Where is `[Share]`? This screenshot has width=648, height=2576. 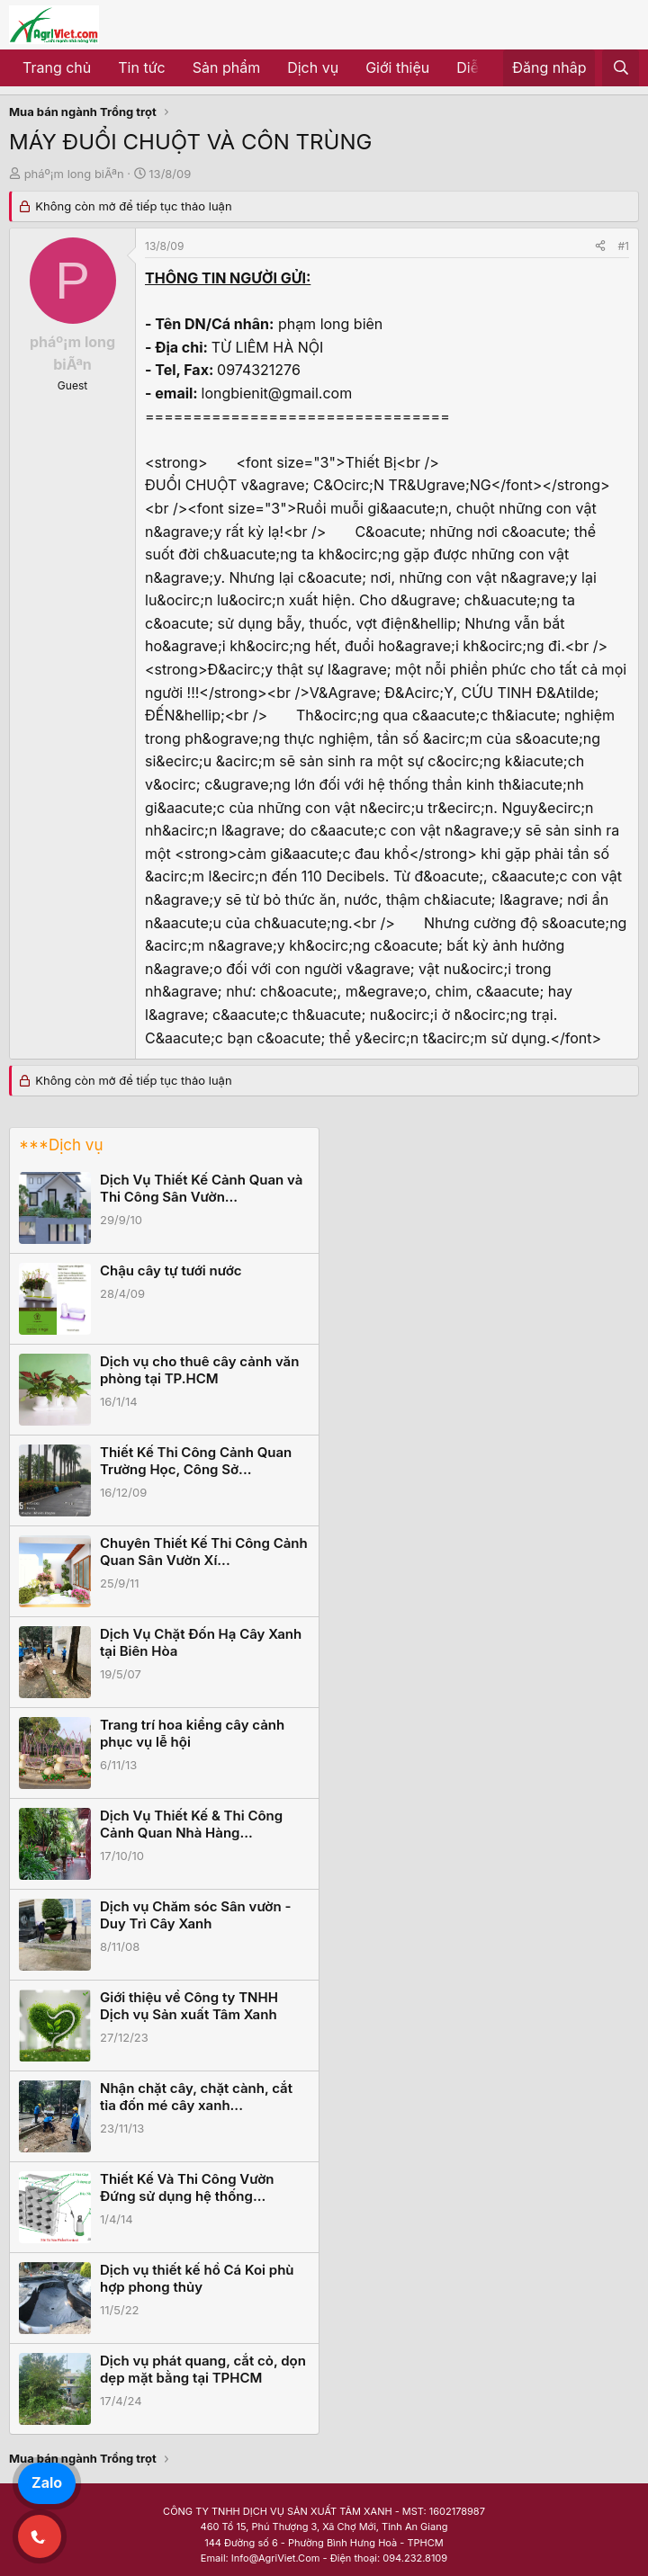
[Share] is located at coordinates (600, 246).